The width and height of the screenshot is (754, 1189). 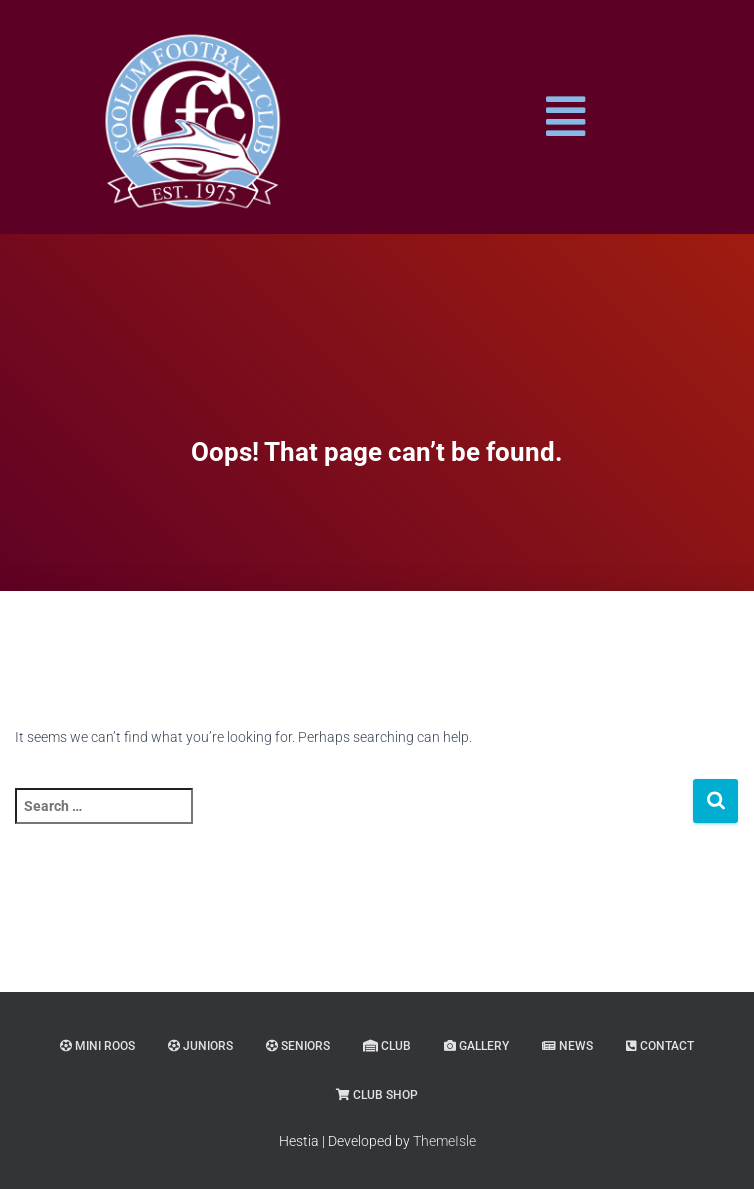 What do you see at coordinates (200, 1046) in the screenshot?
I see `JUNIORS` at bounding box center [200, 1046].